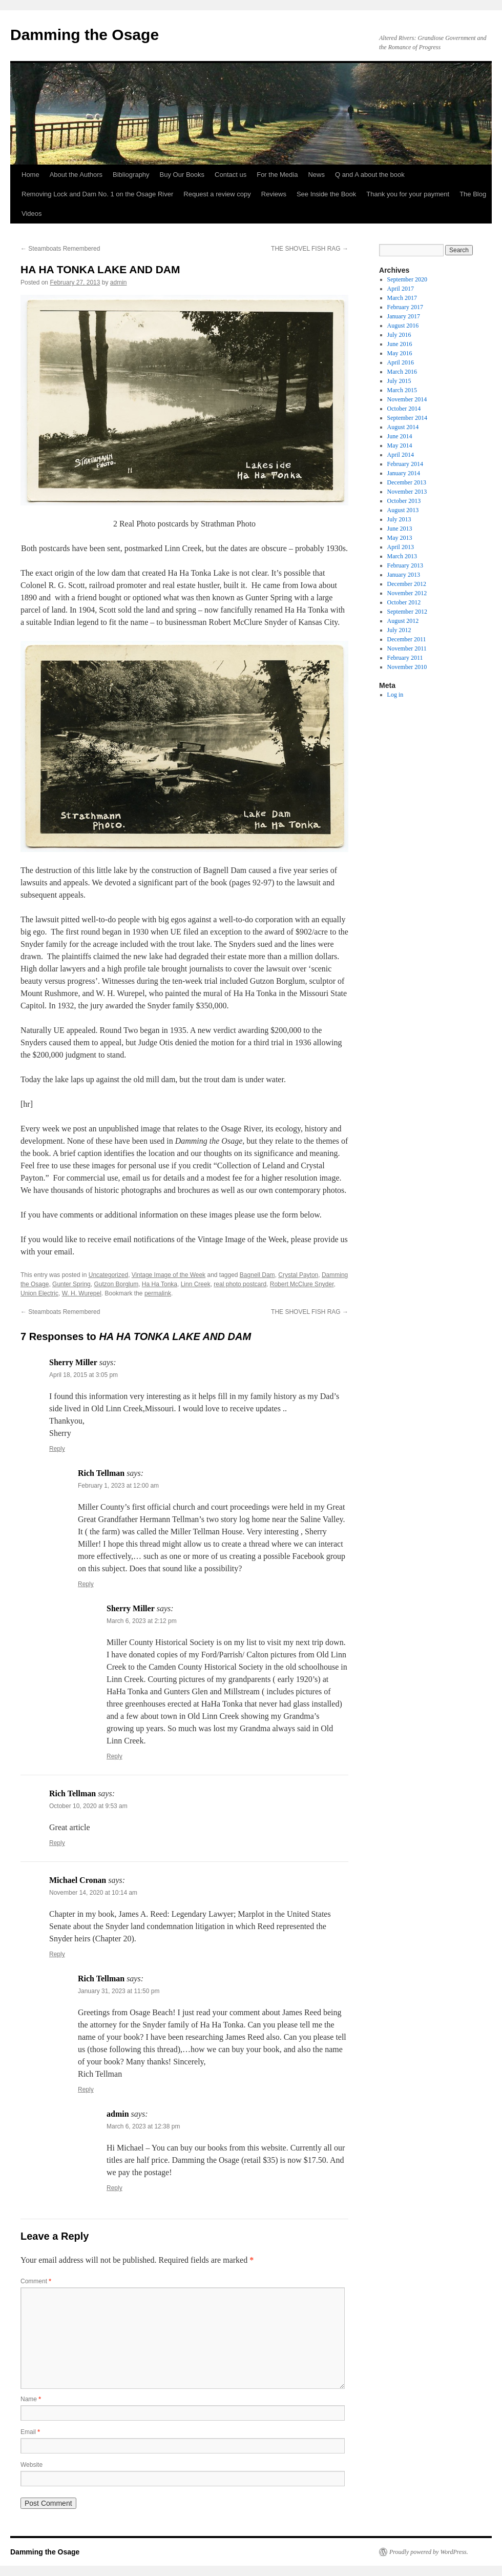 The height and width of the screenshot is (2576, 502). Describe the element at coordinates (407, 648) in the screenshot. I see `November 2011` at that location.